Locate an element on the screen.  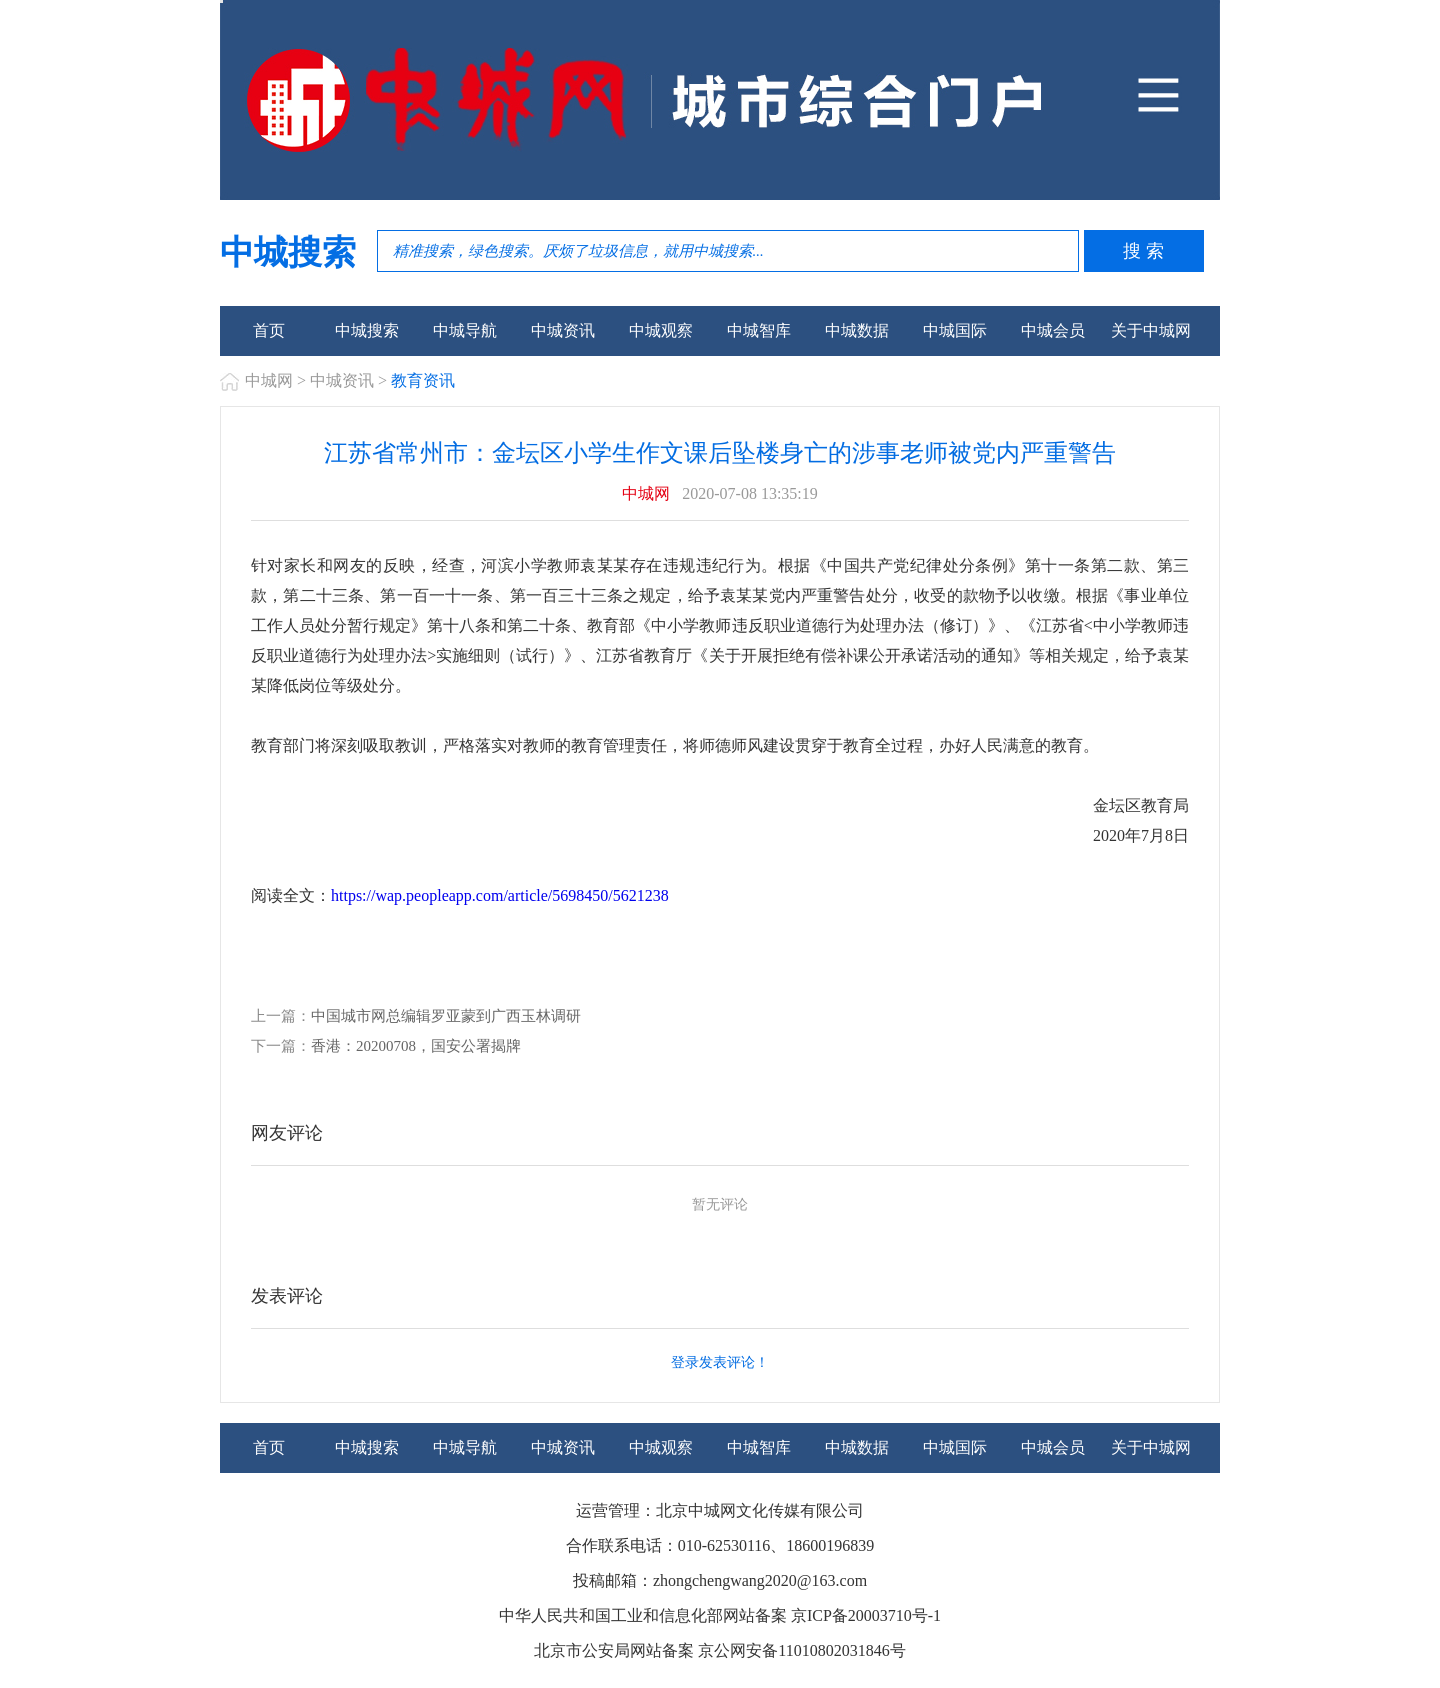
中城数据 is located at coordinates (857, 330).